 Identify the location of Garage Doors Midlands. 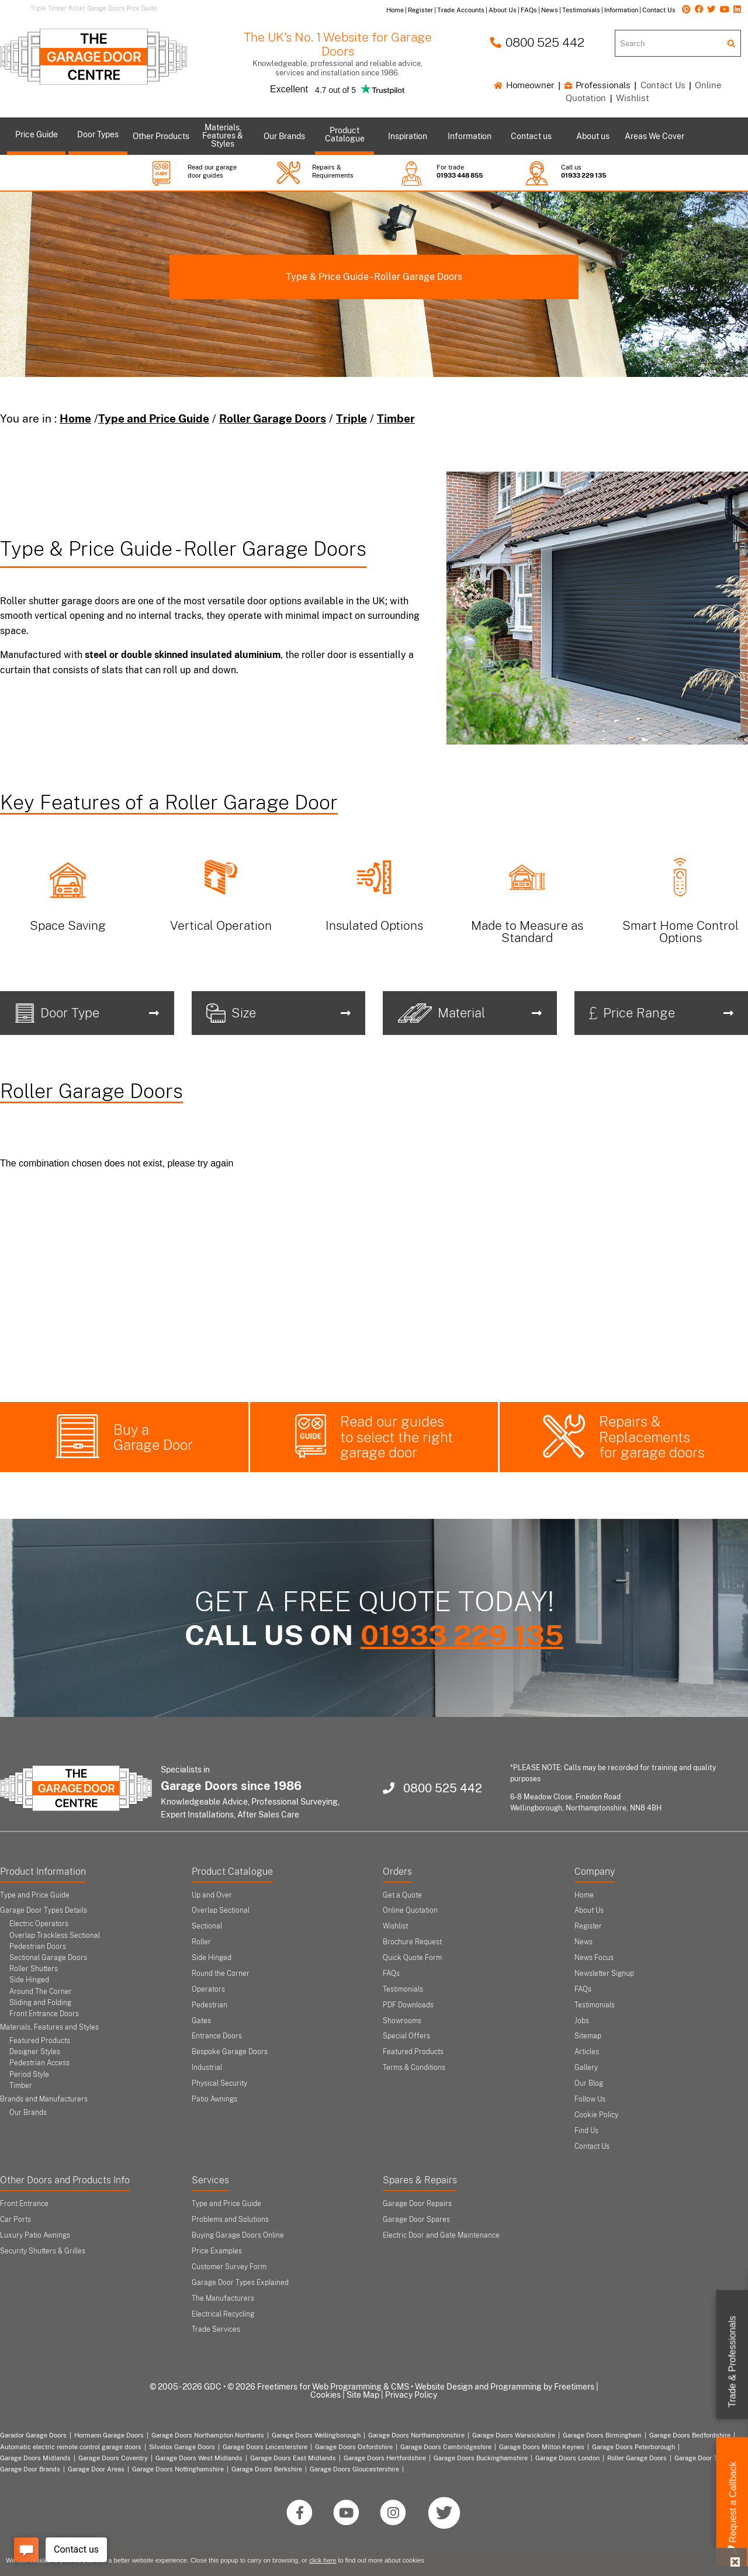
(35, 2458).